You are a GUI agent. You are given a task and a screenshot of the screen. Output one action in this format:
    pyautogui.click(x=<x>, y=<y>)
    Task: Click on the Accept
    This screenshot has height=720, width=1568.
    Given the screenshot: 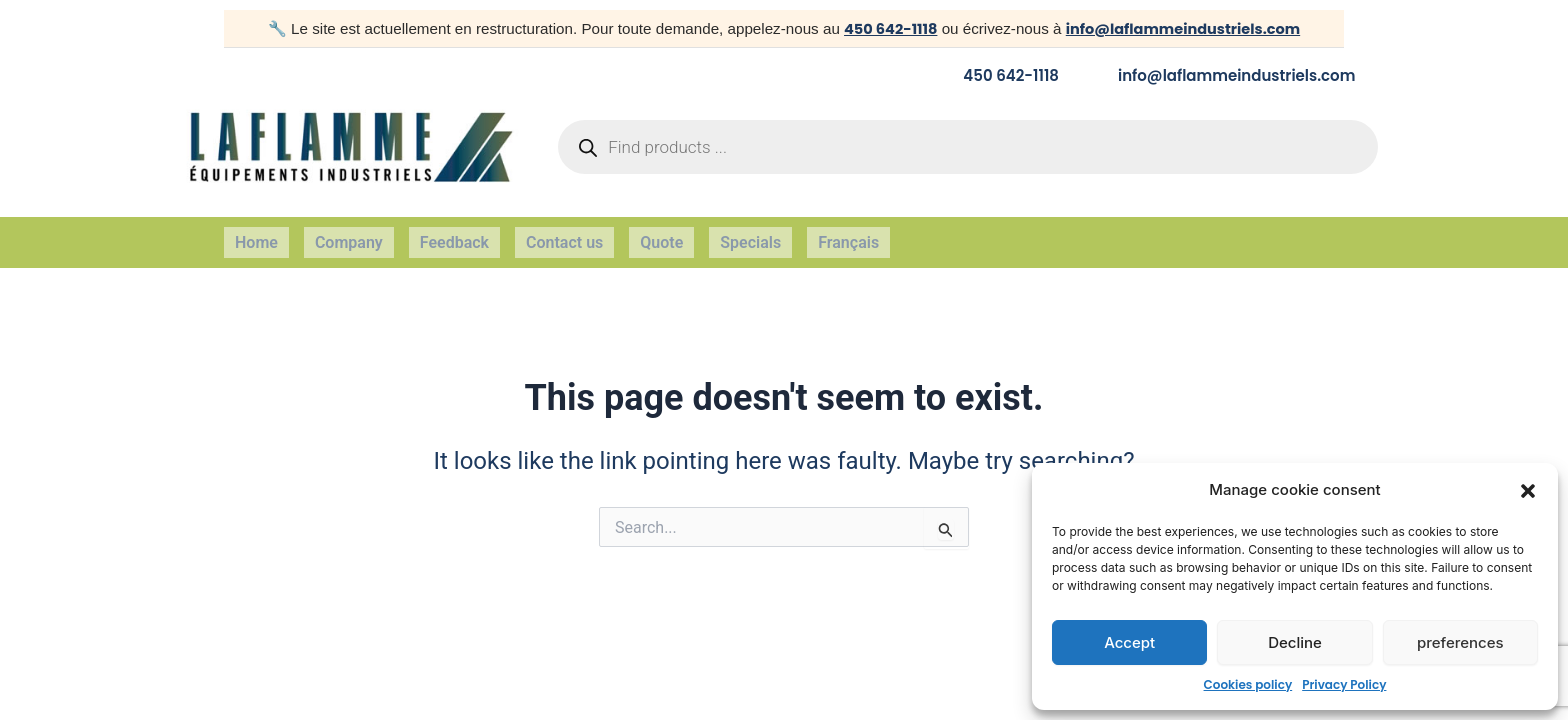 What is the action you would take?
    pyautogui.click(x=1129, y=642)
    